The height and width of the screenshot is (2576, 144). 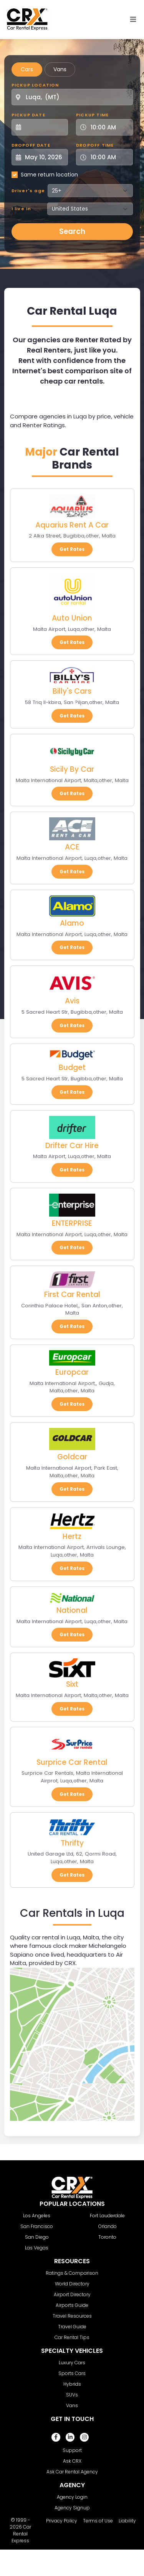 What do you see at coordinates (72, 2373) in the screenshot?
I see `Sports Cars` at bounding box center [72, 2373].